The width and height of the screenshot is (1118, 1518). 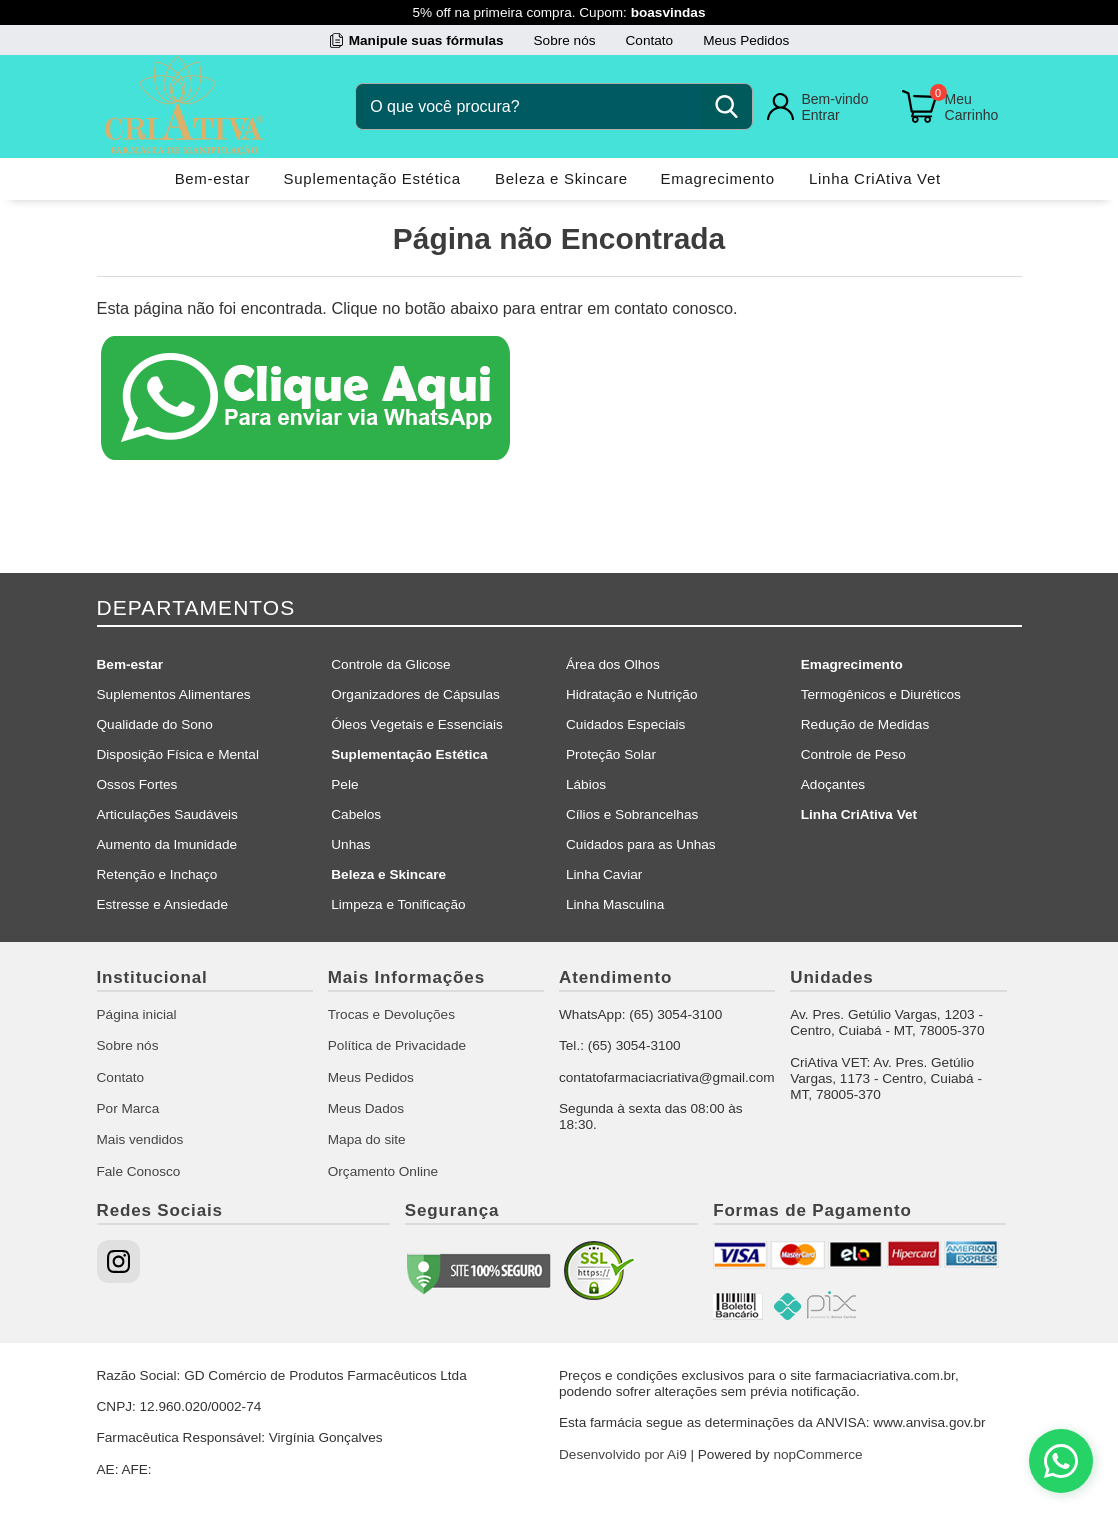 What do you see at coordinates (604, 874) in the screenshot?
I see `Linha Caviar` at bounding box center [604, 874].